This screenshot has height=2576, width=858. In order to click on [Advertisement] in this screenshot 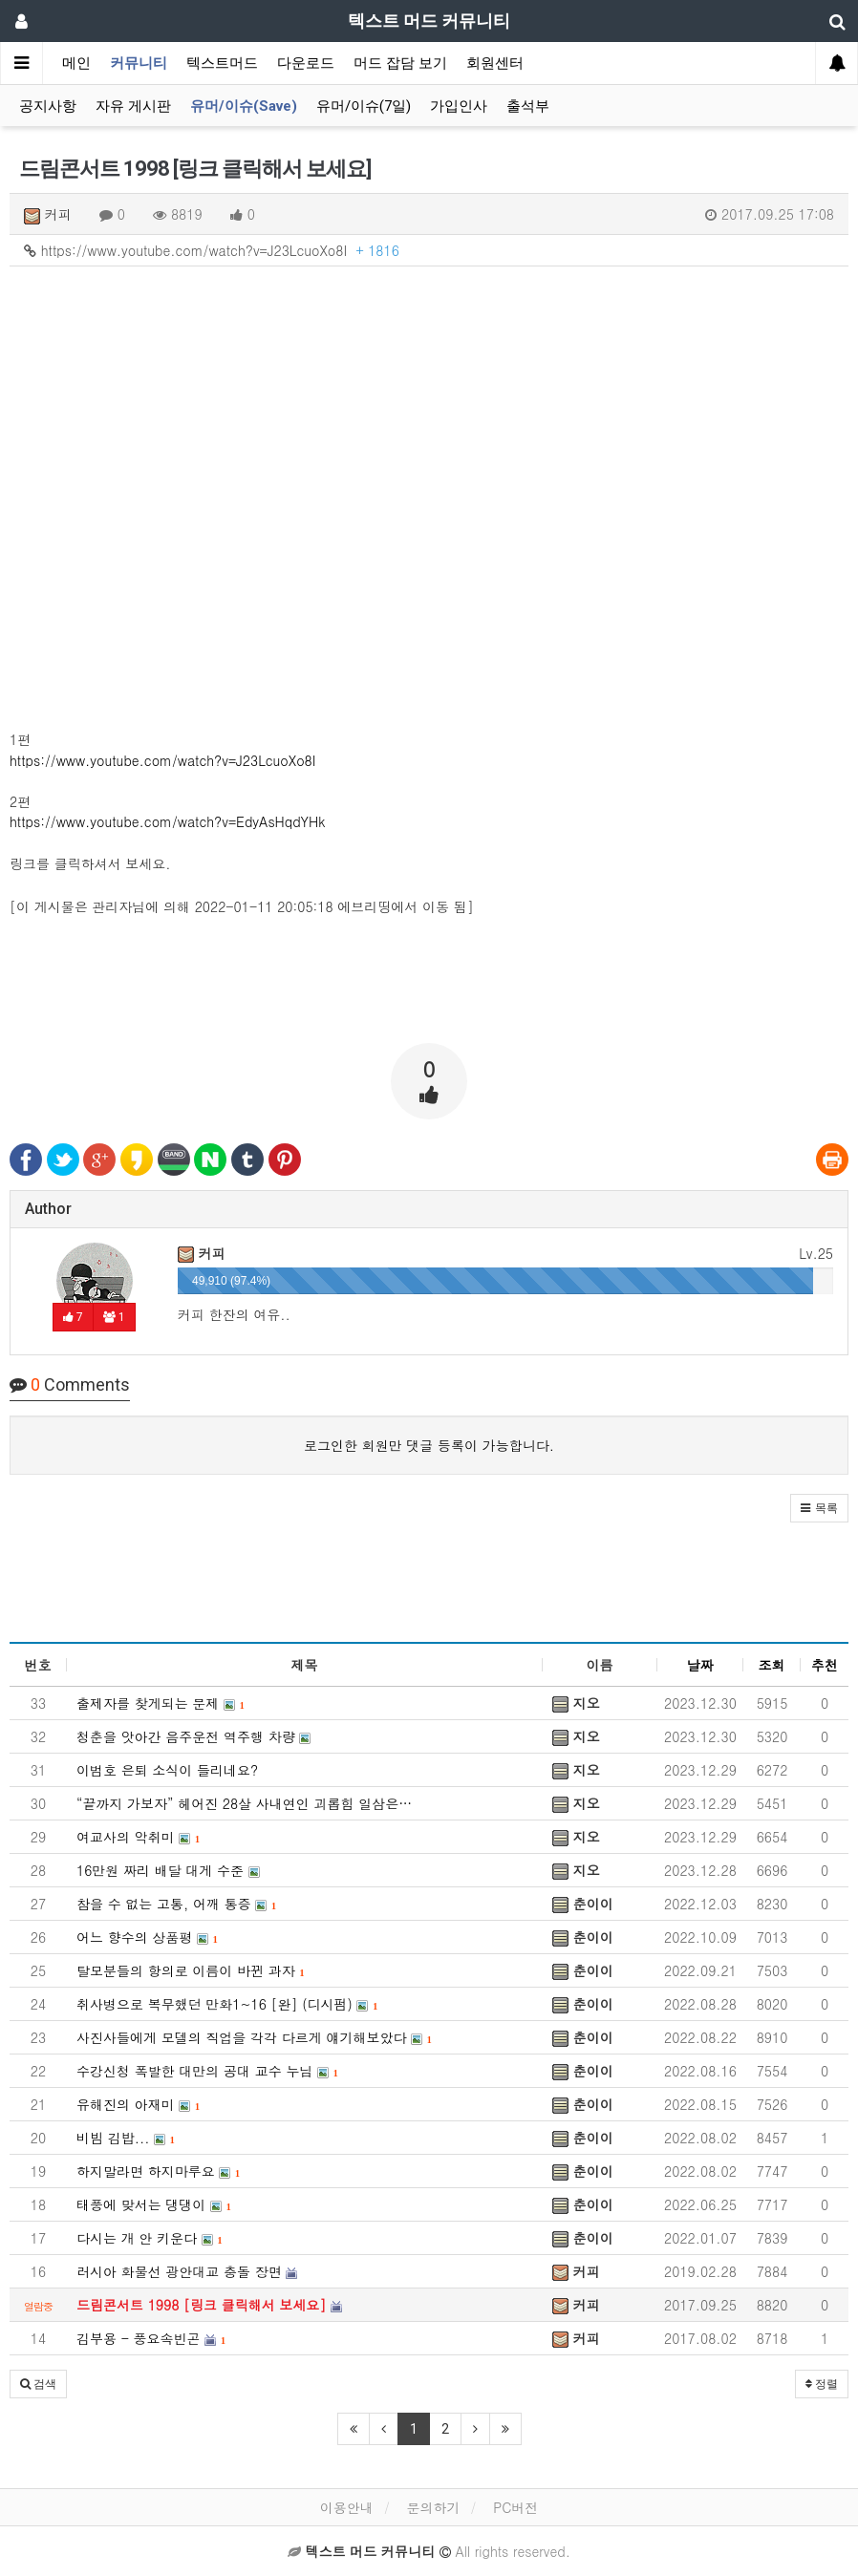, I will do `click(429, 981)`.